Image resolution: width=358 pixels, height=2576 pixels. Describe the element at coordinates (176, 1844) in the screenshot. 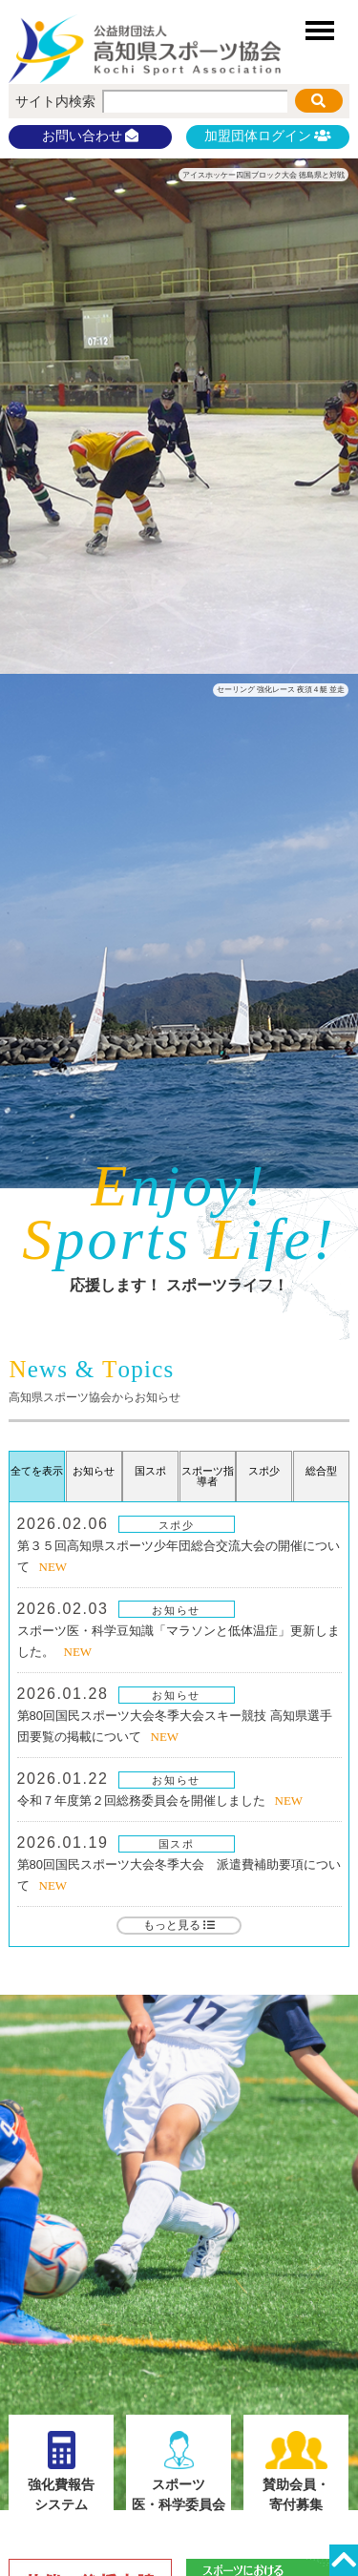

I see `国スポ` at that location.